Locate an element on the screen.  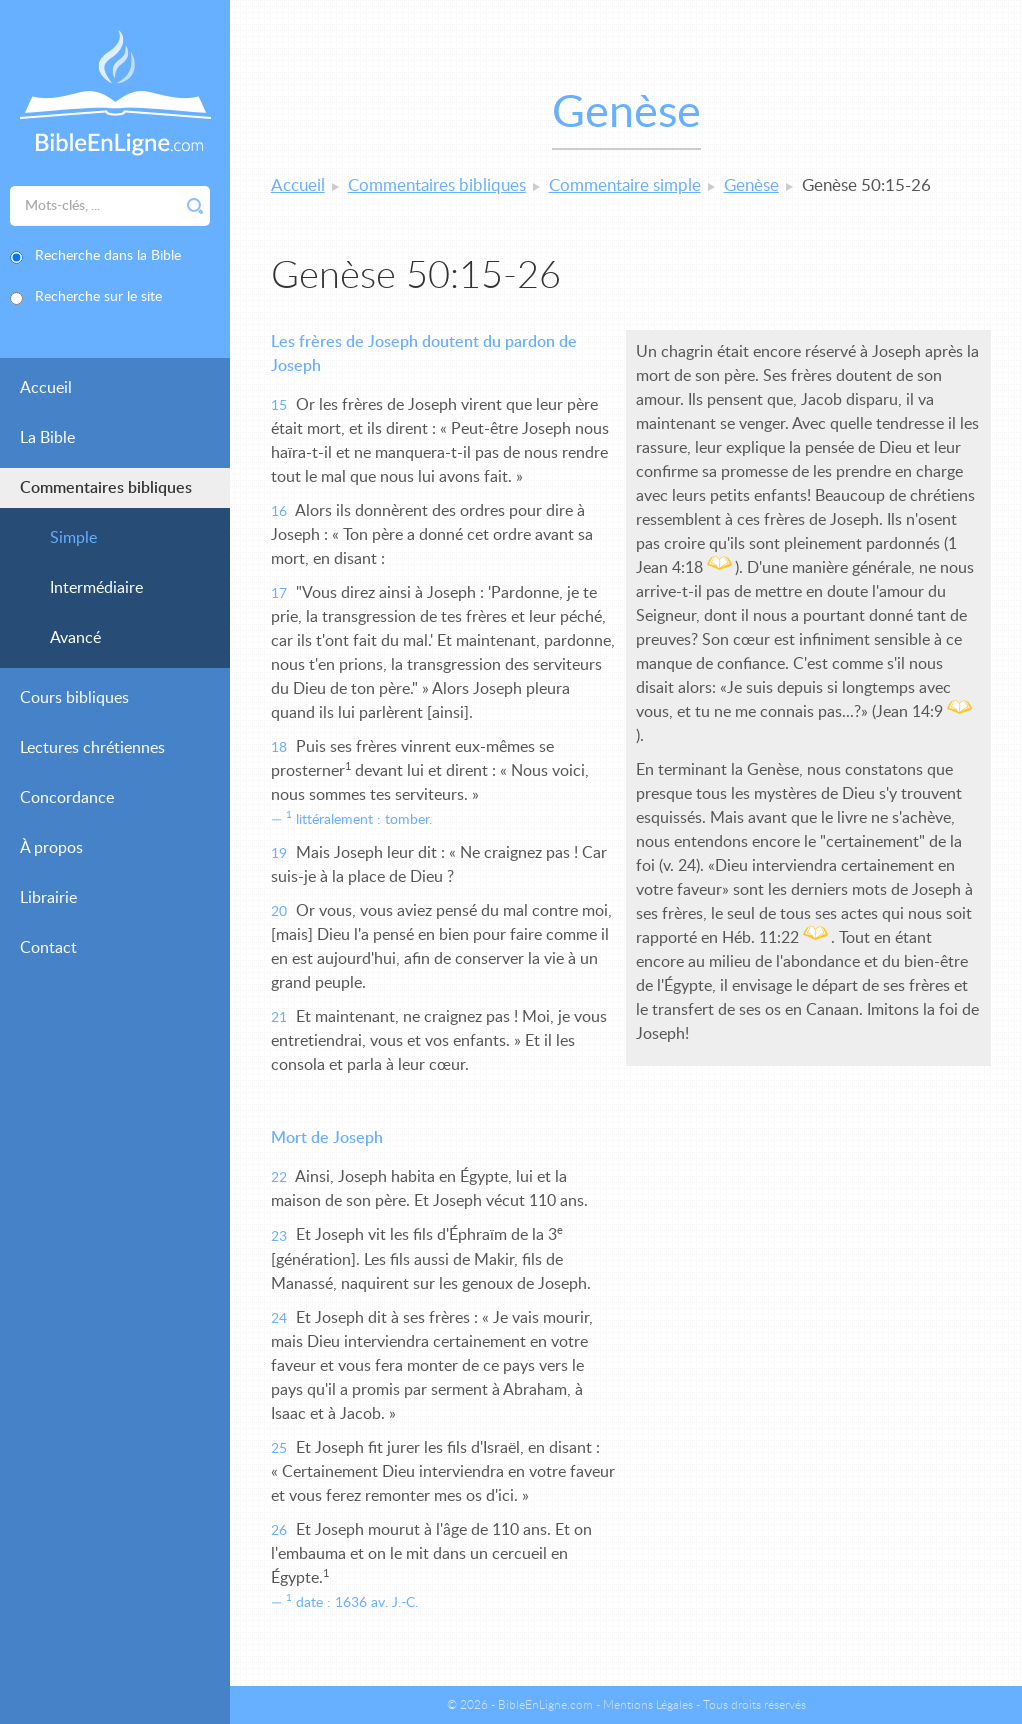
Genèse is located at coordinates (751, 185).